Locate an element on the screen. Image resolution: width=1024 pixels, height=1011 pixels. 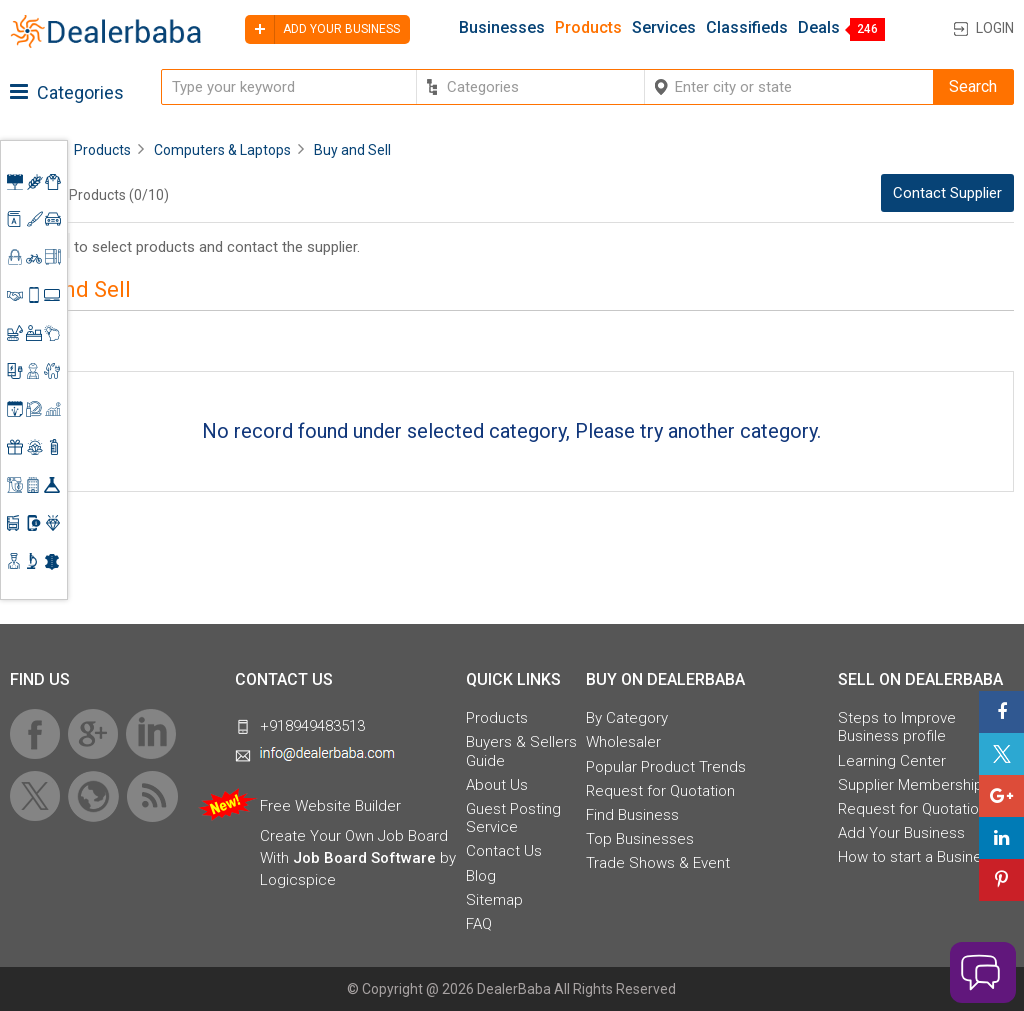
Contact Us is located at coordinates (504, 851).